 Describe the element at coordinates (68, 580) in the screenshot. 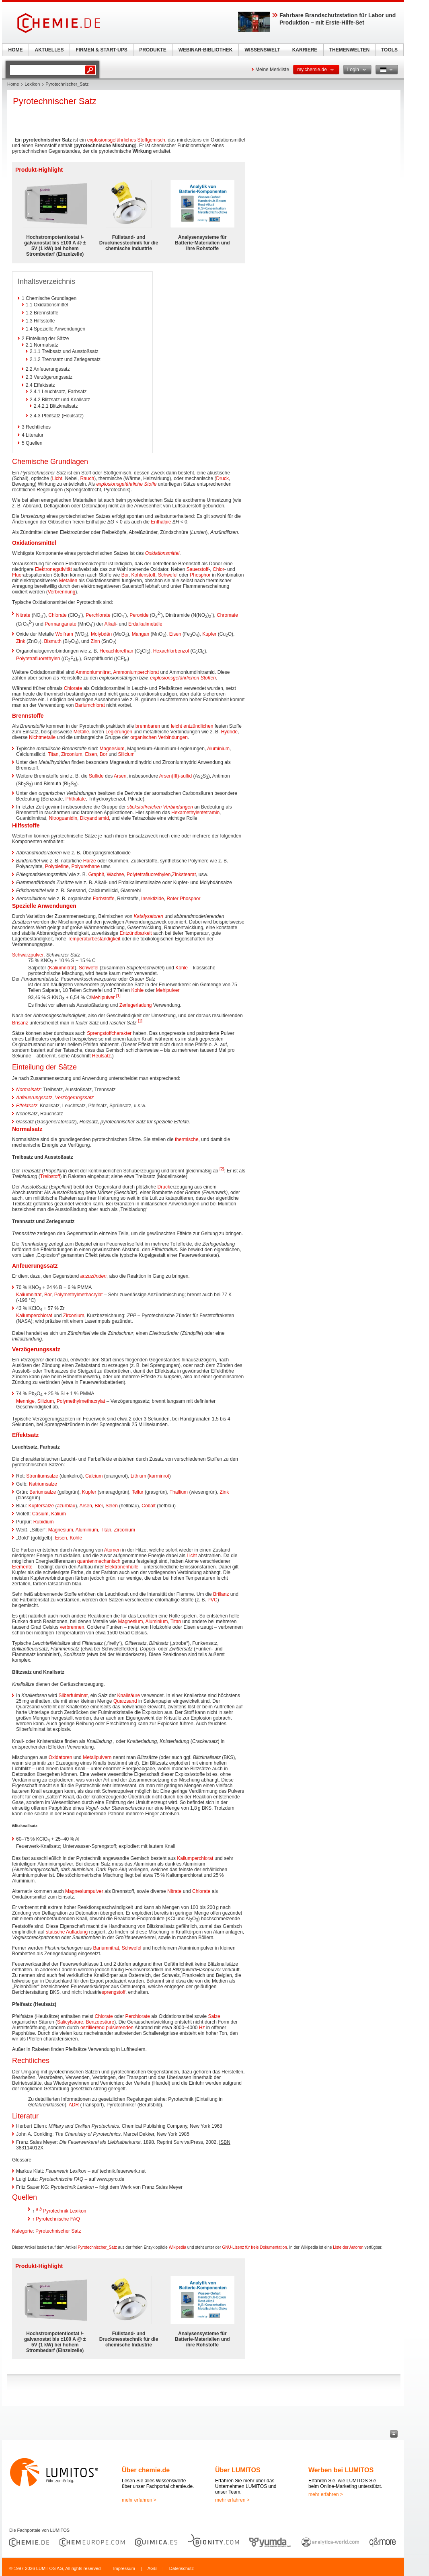

I see `Metallen` at that location.